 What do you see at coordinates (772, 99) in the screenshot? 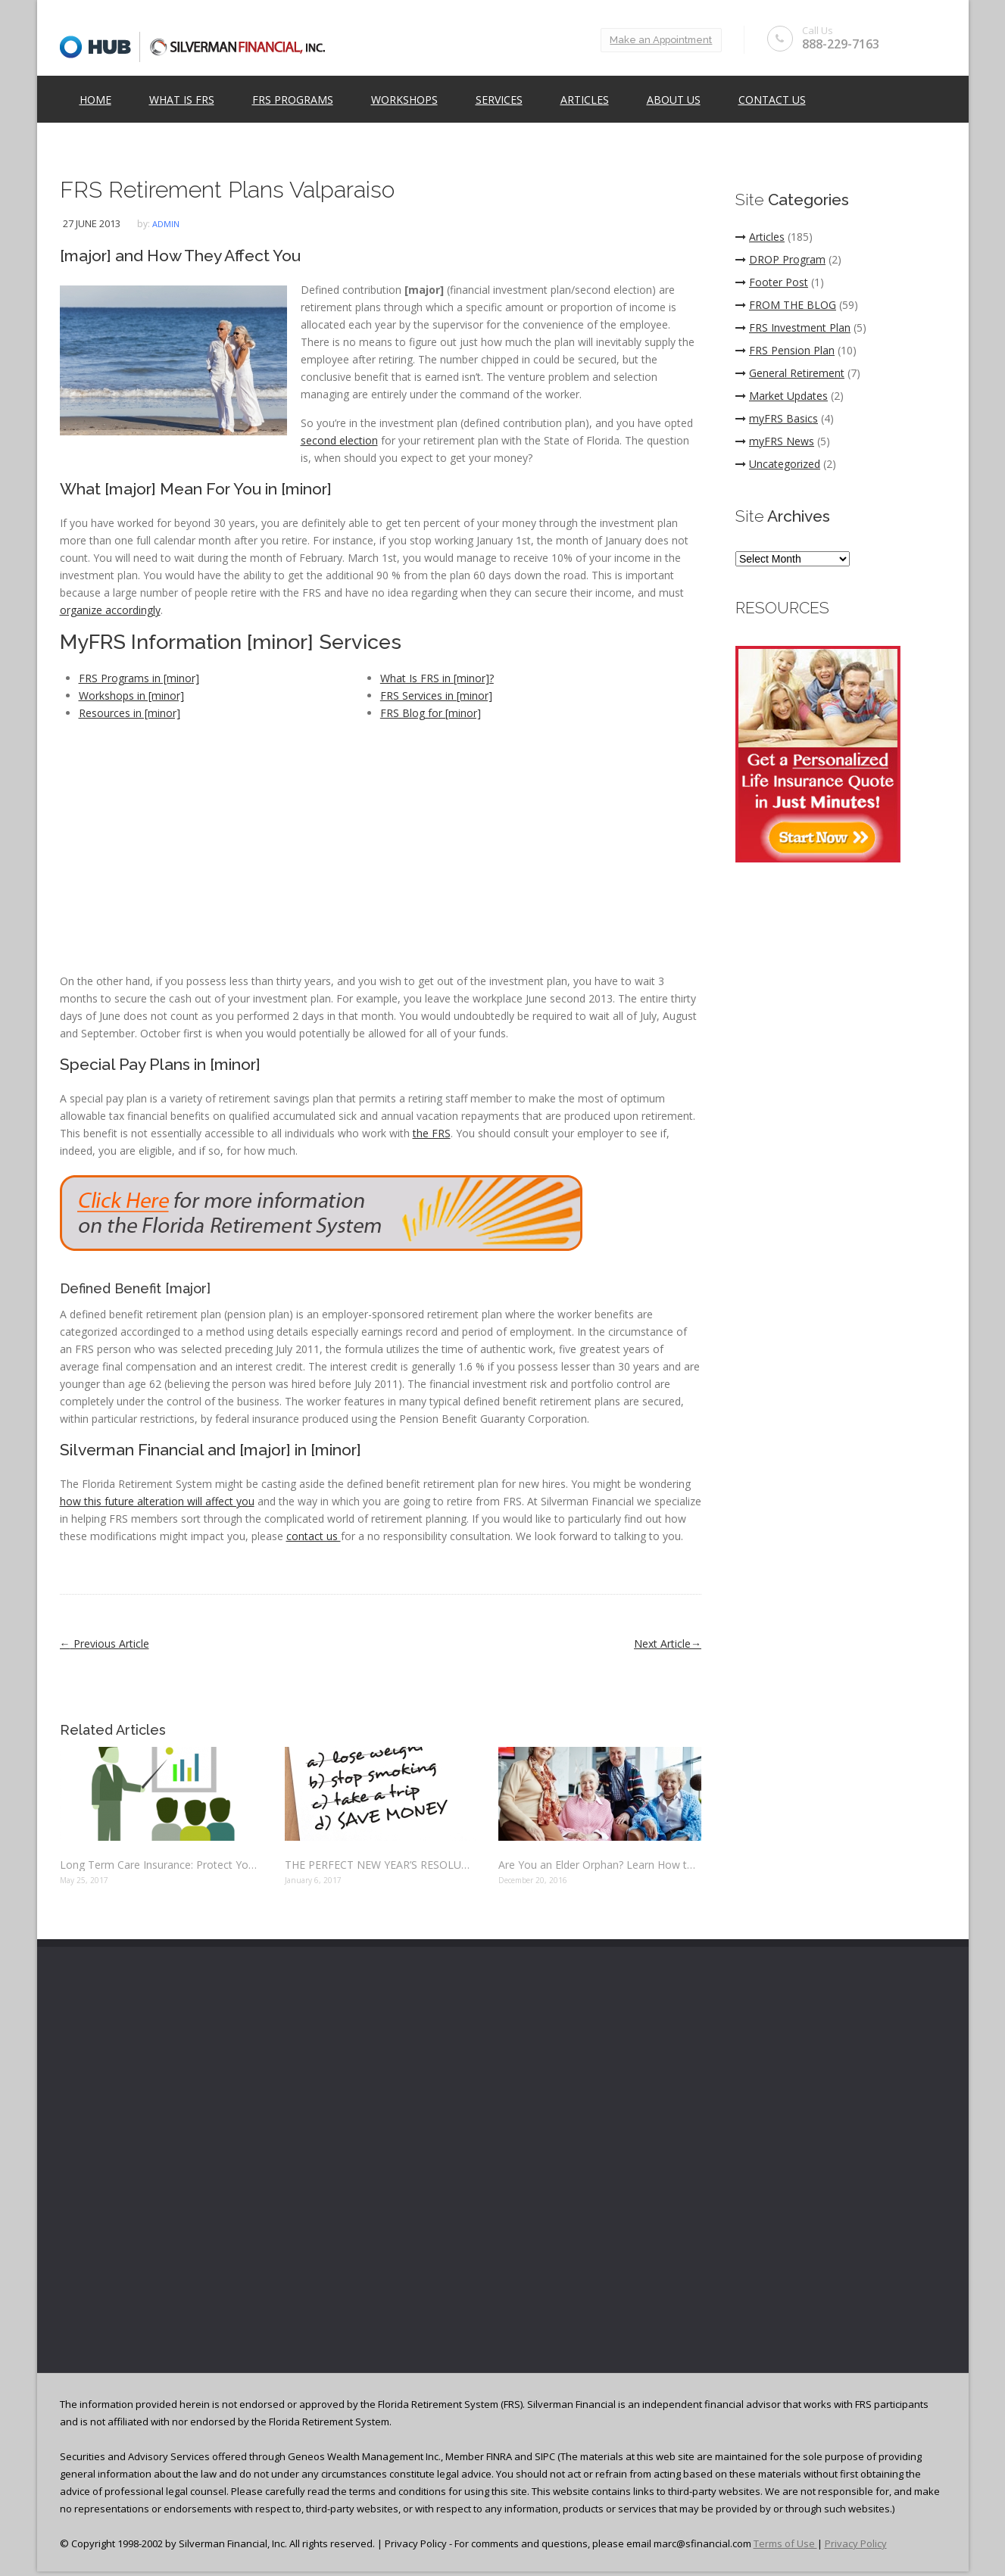
I see `Contact Us` at bounding box center [772, 99].